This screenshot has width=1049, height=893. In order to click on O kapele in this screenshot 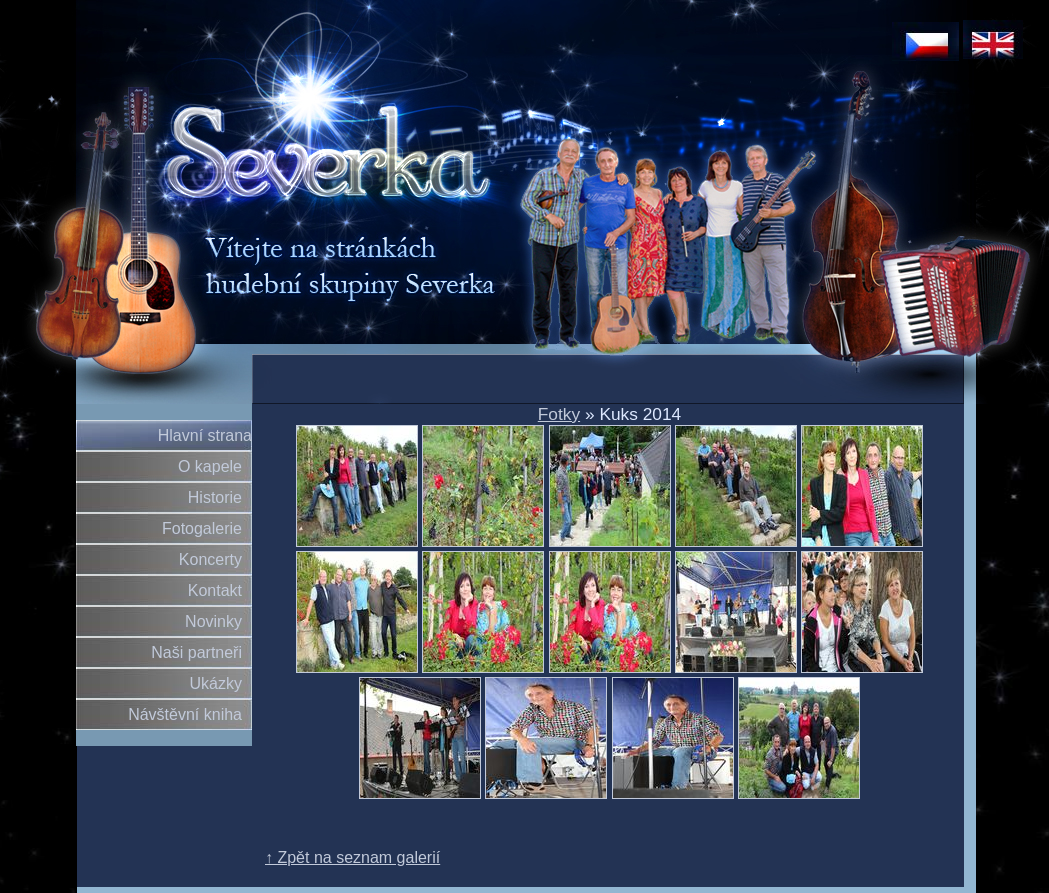, I will do `click(210, 466)`.